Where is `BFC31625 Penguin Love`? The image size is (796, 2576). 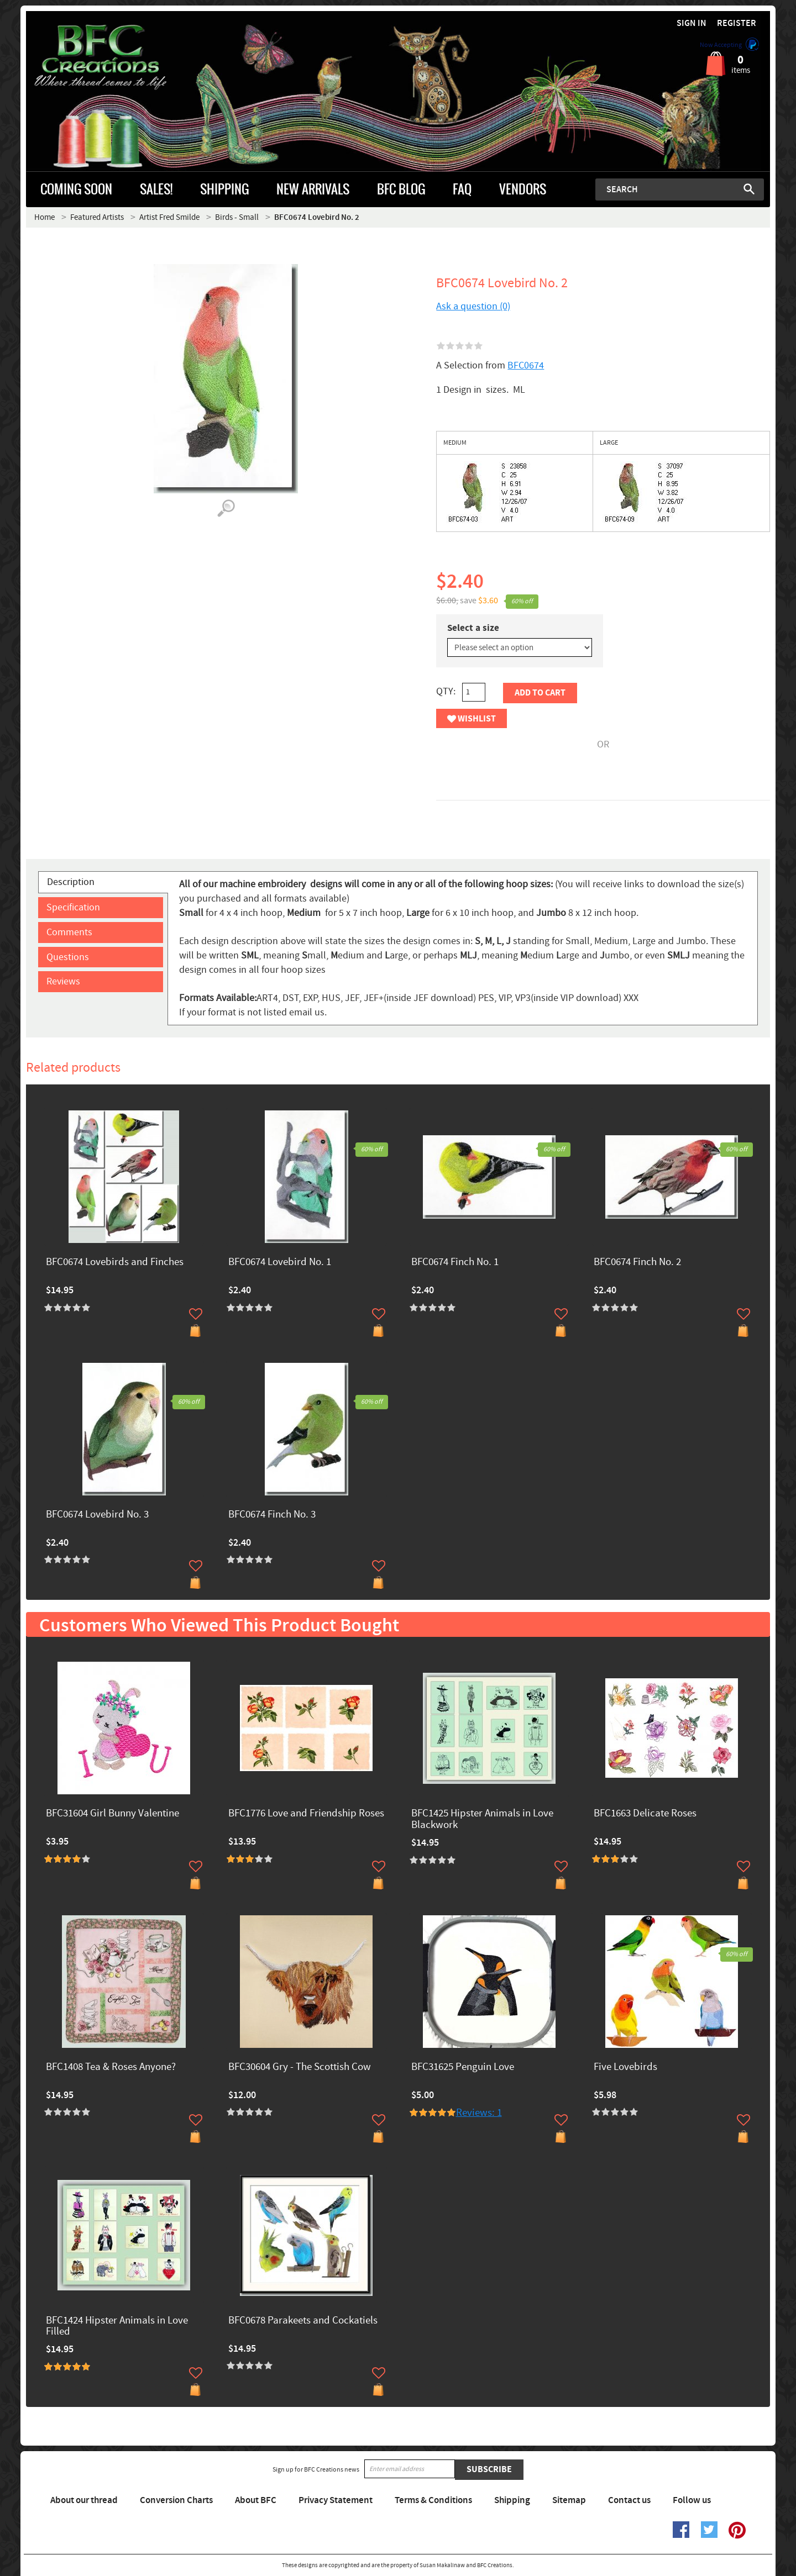 BFC31625 Penguin Love is located at coordinates (462, 2067).